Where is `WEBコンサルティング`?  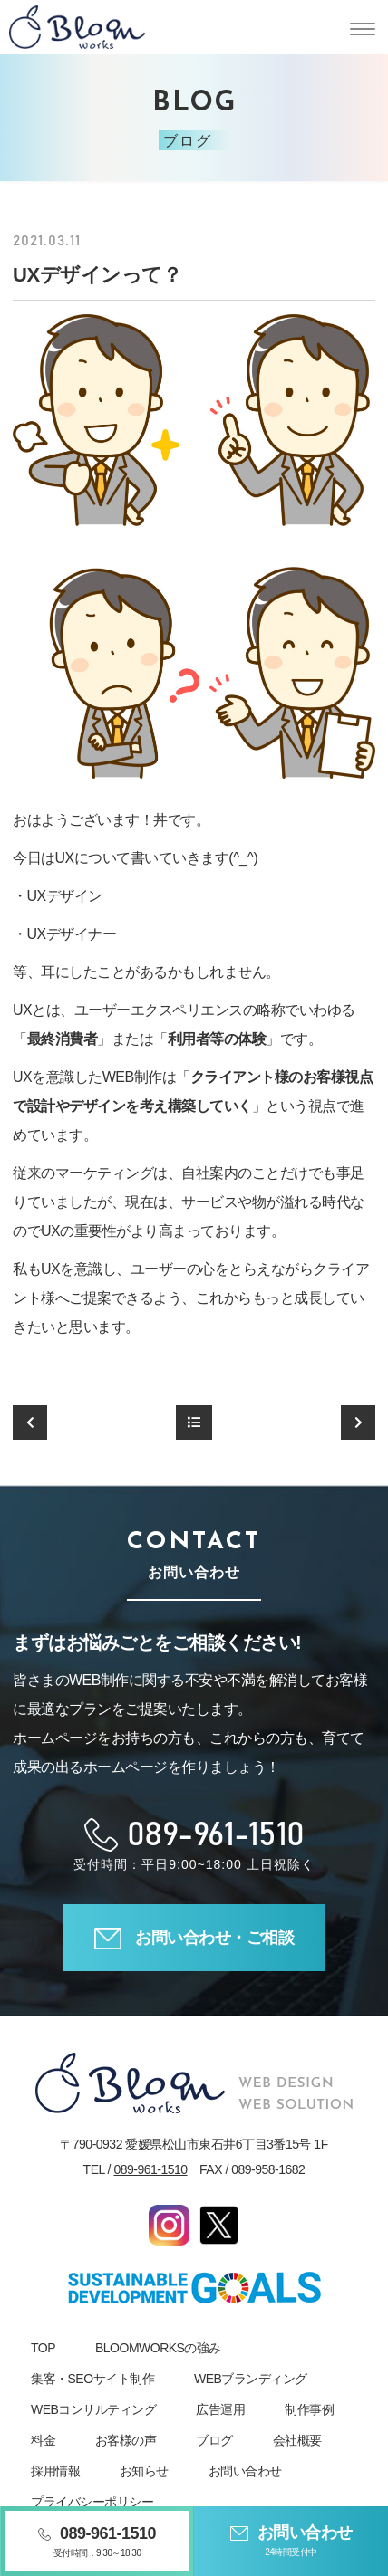 WEBコンサルティング is located at coordinates (93, 2409).